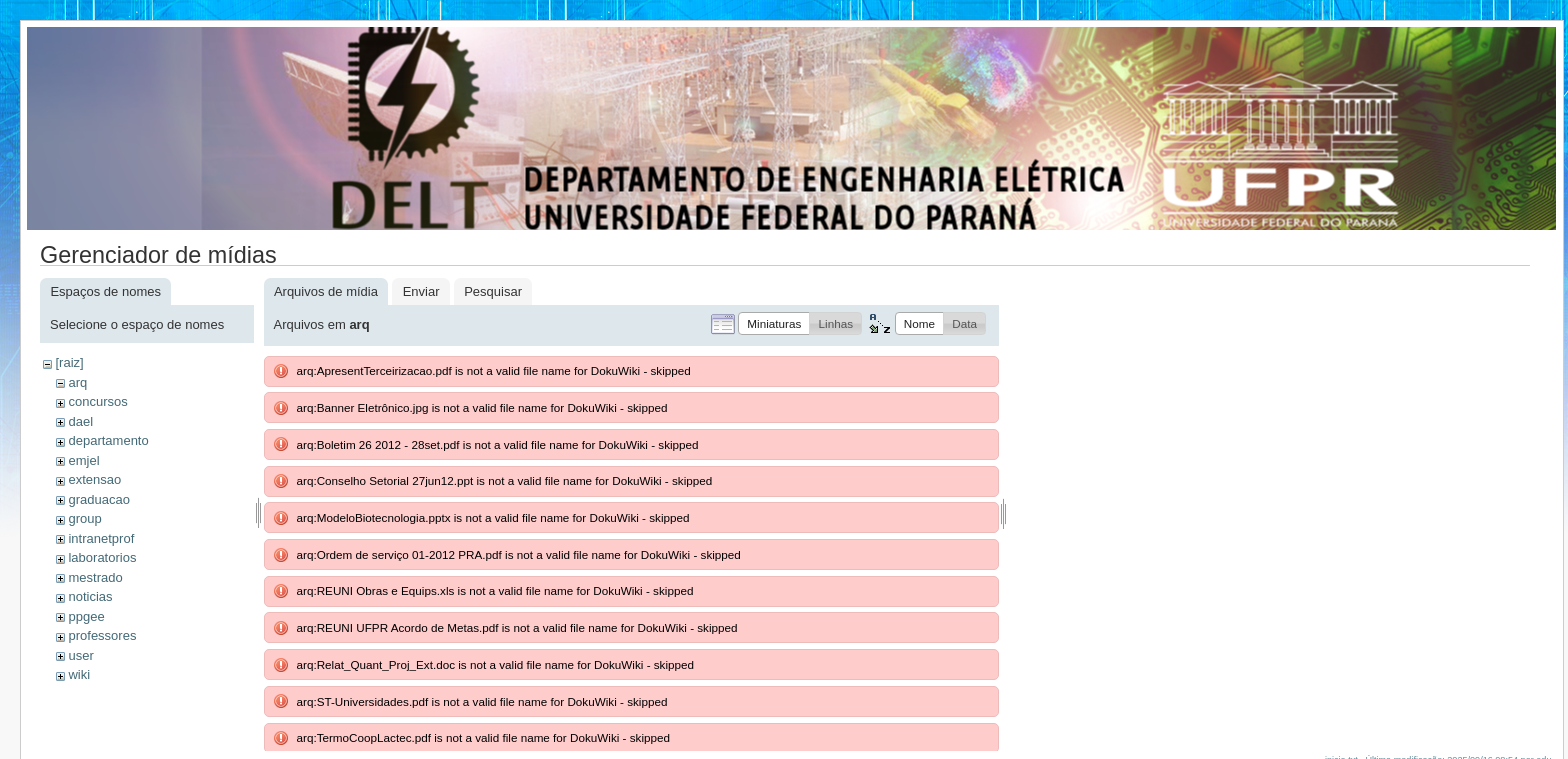 Image resolution: width=1568 pixels, height=759 pixels. Describe the element at coordinates (79, 674) in the screenshot. I see `wiki` at that location.